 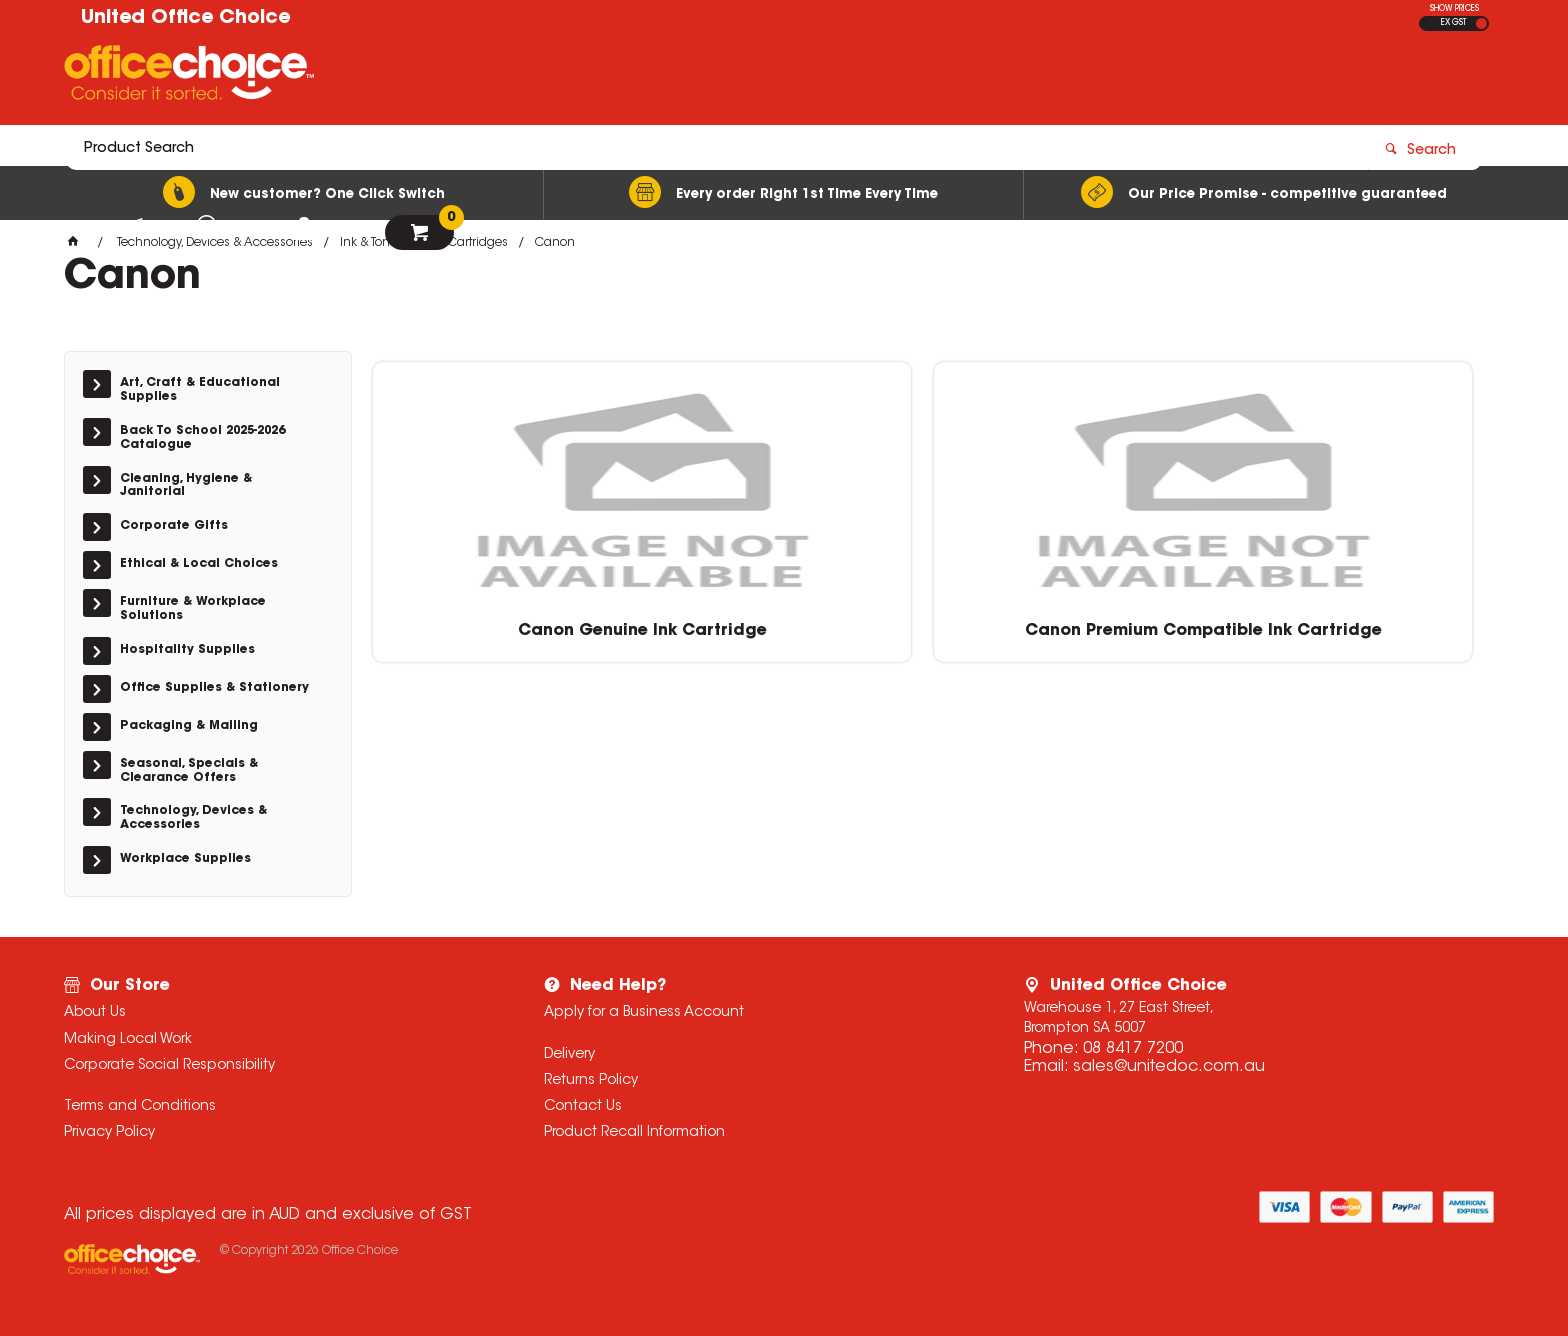 What do you see at coordinates (504, 629) in the screenshot?
I see `Canon Genuine Ink Cartridge` at bounding box center [504, 629].